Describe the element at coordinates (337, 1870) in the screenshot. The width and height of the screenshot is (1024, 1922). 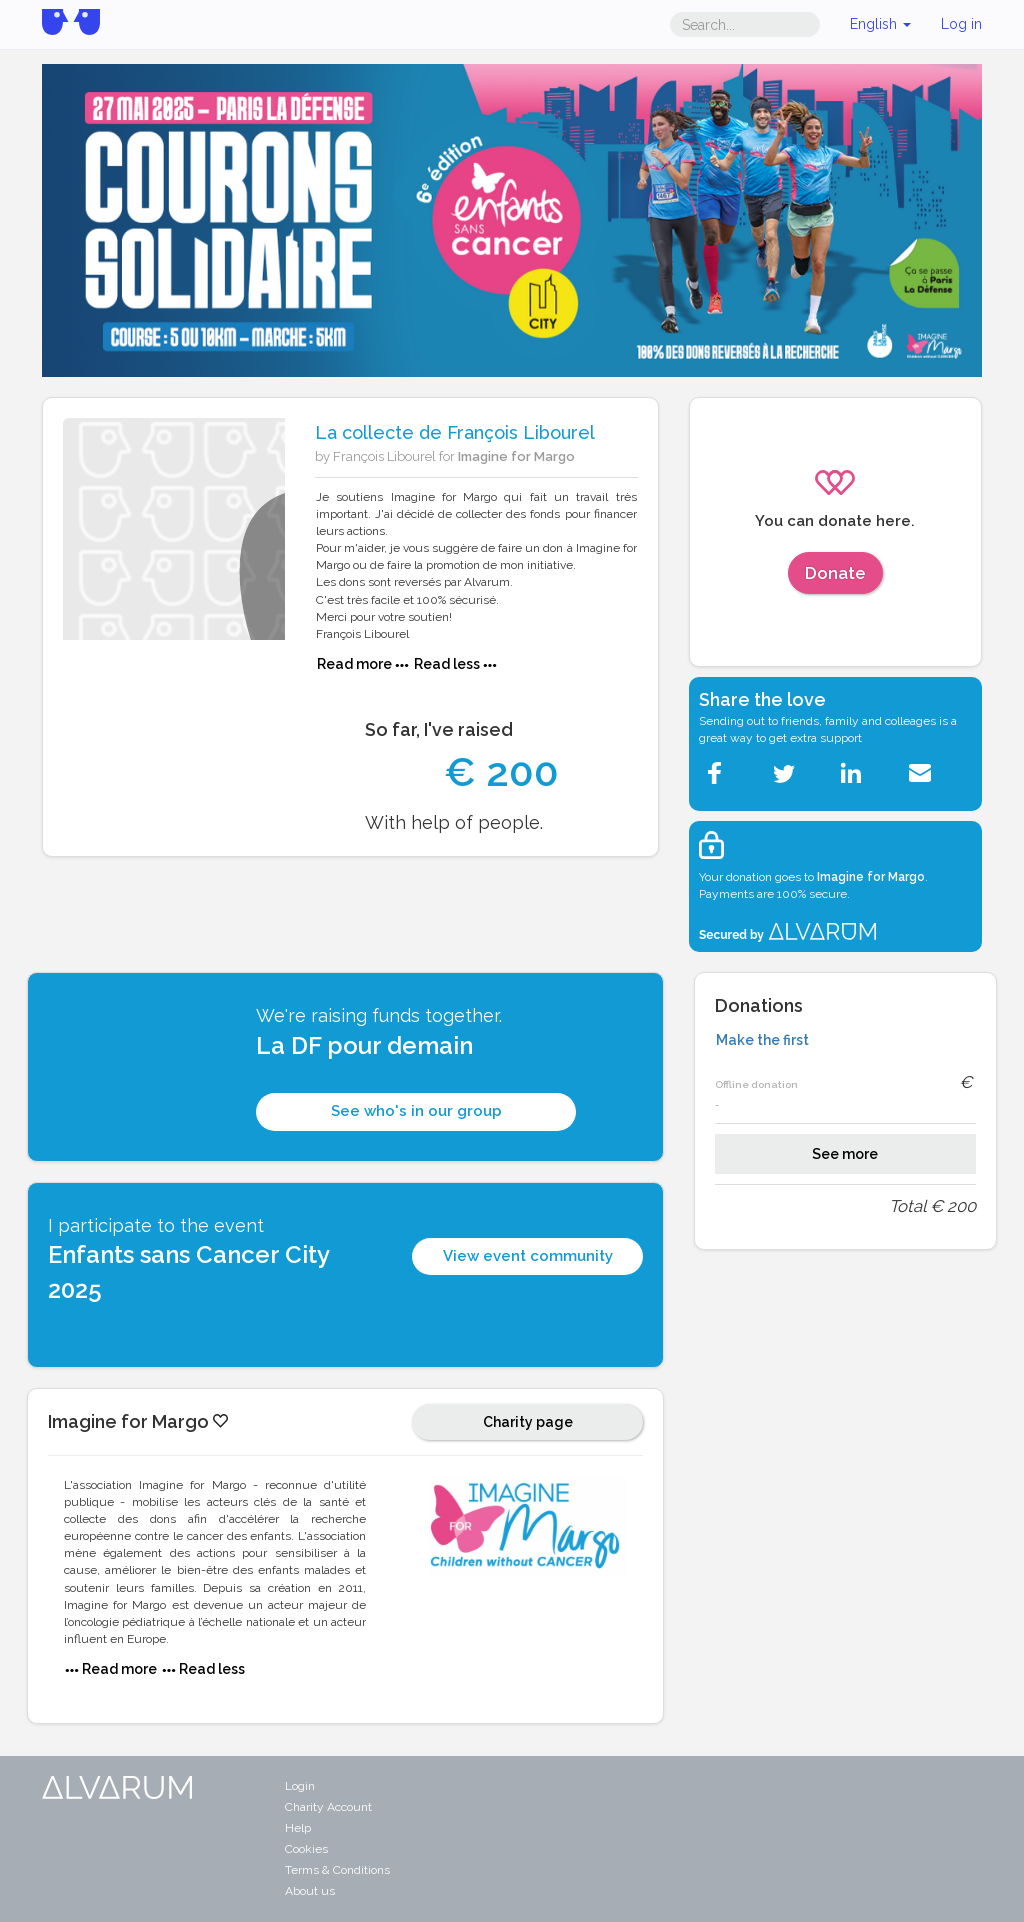
I see `Terms & Conditions` at that location.